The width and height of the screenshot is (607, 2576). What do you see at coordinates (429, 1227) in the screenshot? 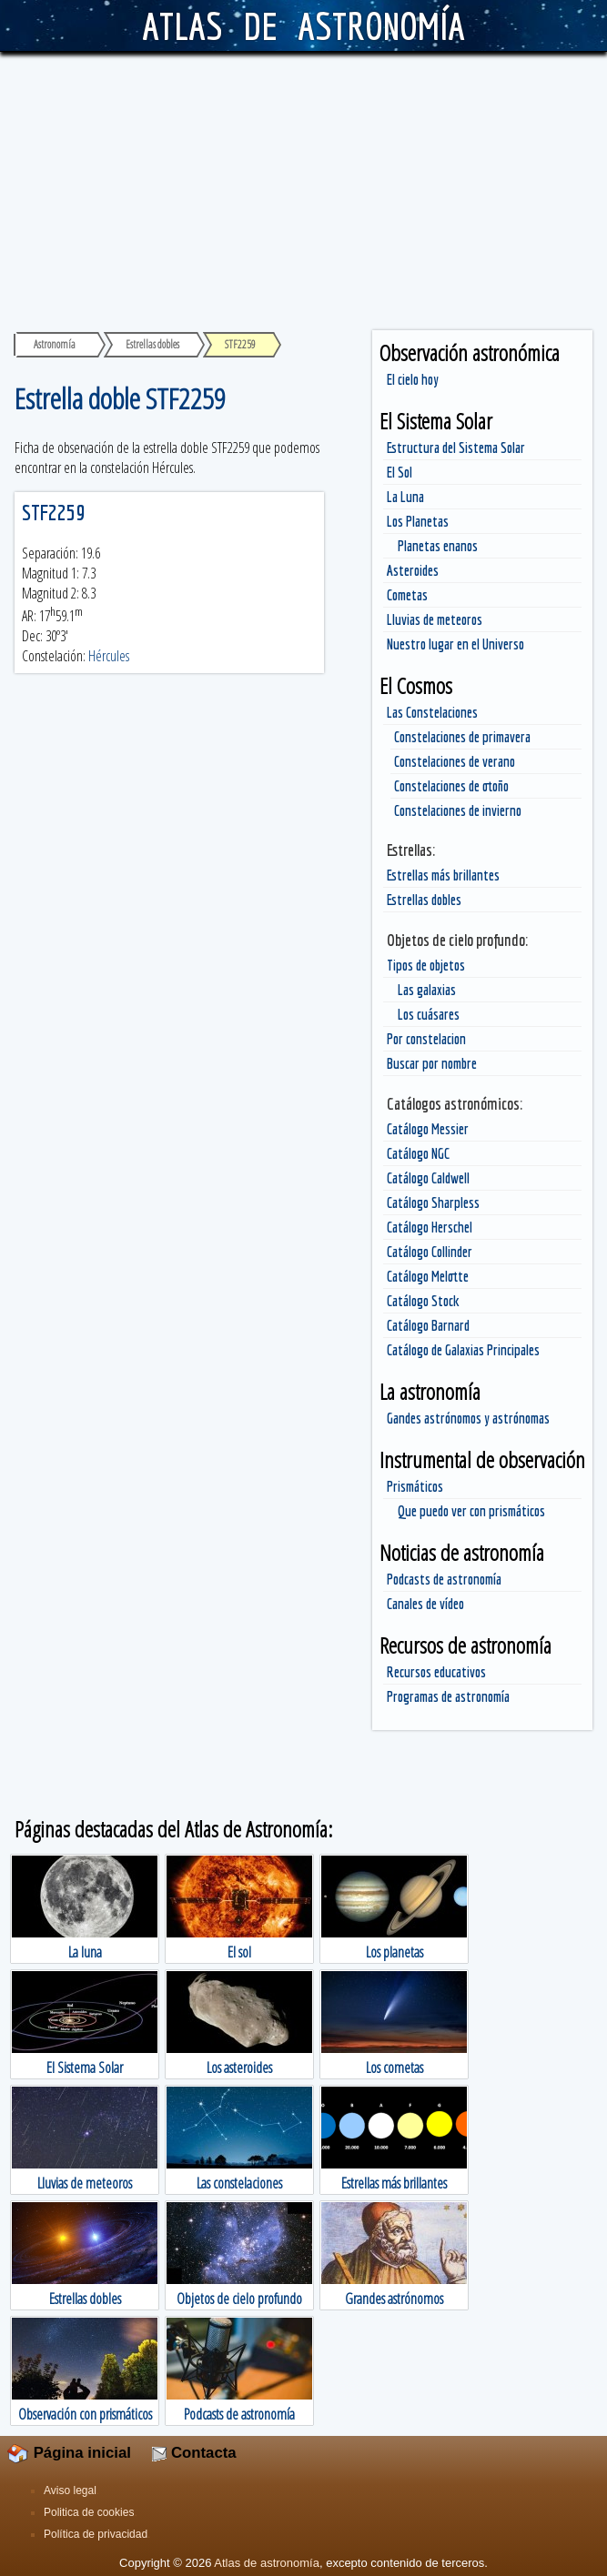
I see `Catálogo Herschel` at bounding box center [429, 1227].